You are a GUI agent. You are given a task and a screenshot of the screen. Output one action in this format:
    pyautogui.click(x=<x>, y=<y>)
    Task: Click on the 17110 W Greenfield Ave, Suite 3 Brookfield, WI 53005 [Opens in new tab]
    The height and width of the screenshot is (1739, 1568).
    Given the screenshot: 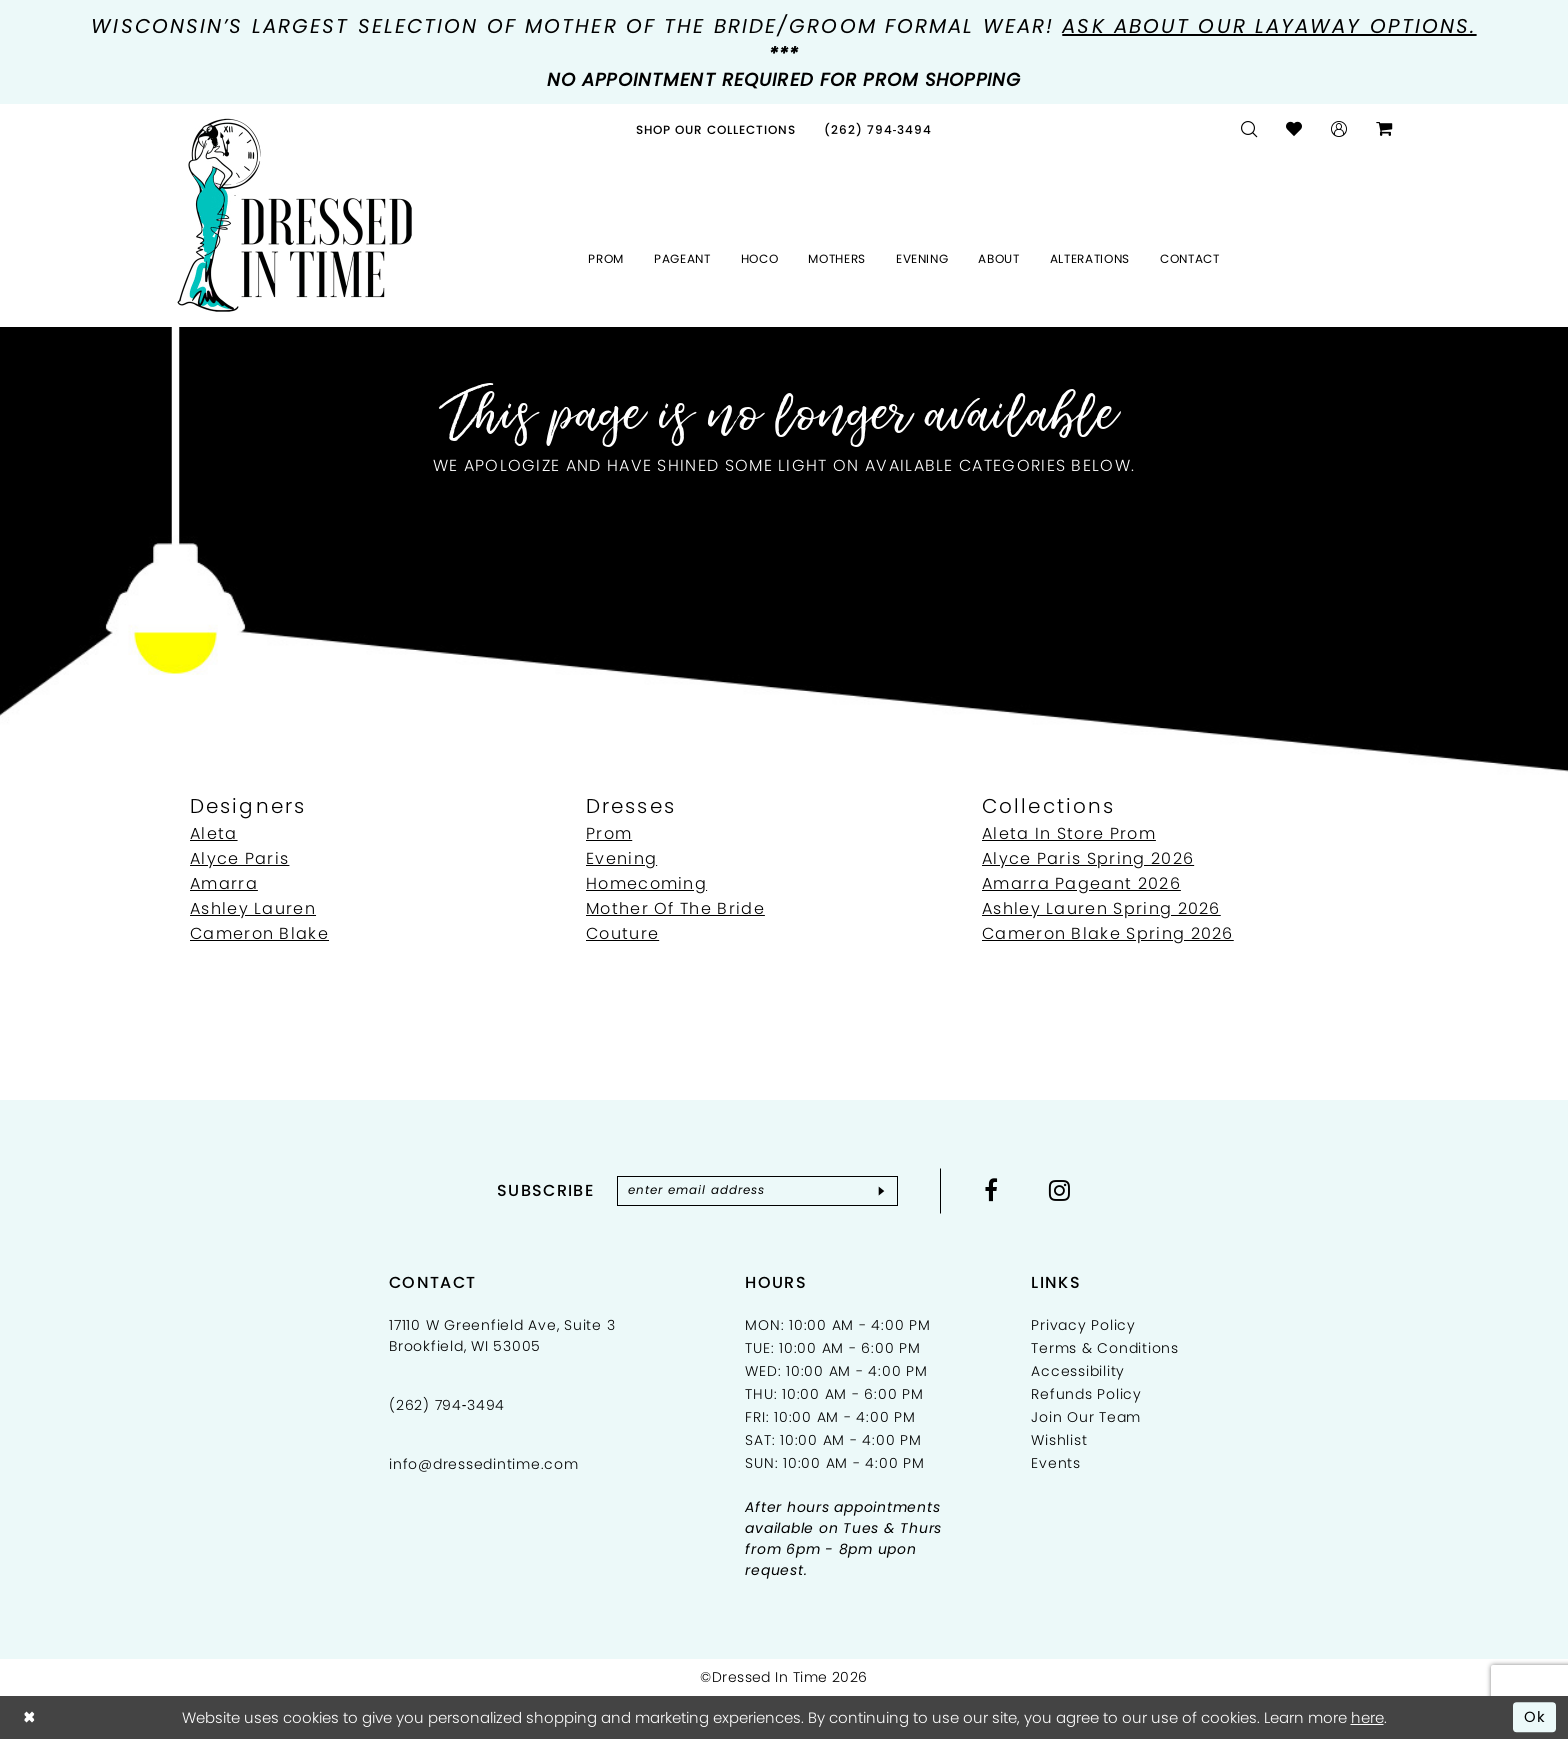 What is the action you would take?
    pyautogui.click(x=502, y=1335)
    